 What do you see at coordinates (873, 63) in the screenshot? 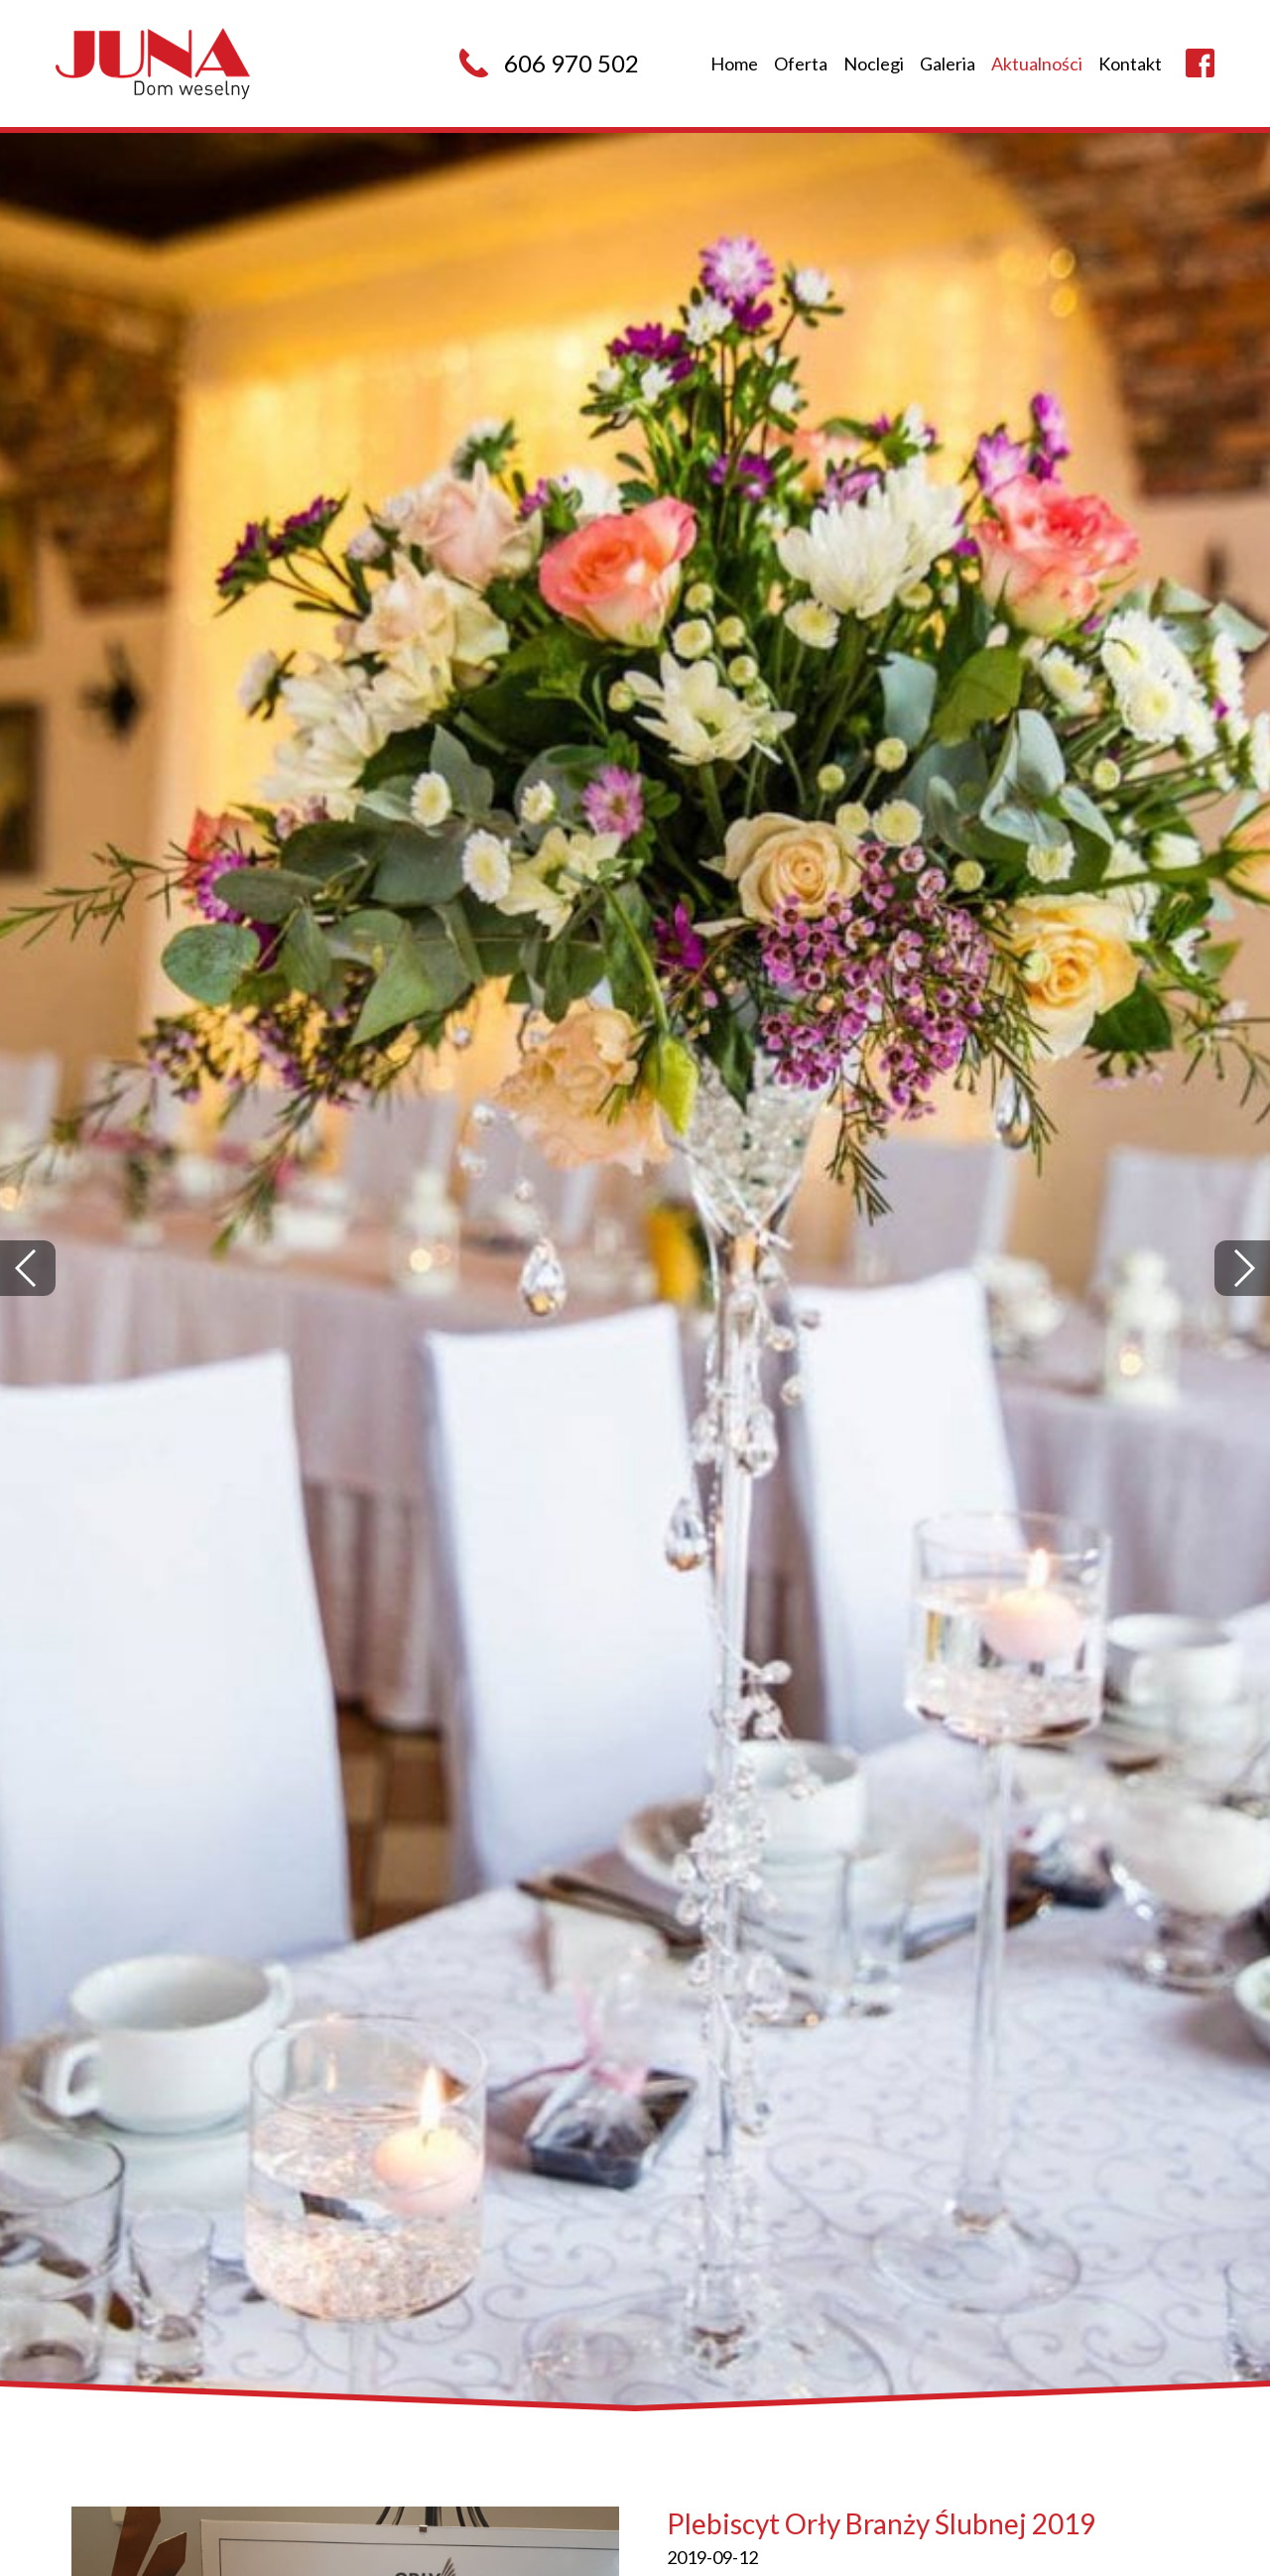
I see `Noclegi` at bounding box center [873, 63].